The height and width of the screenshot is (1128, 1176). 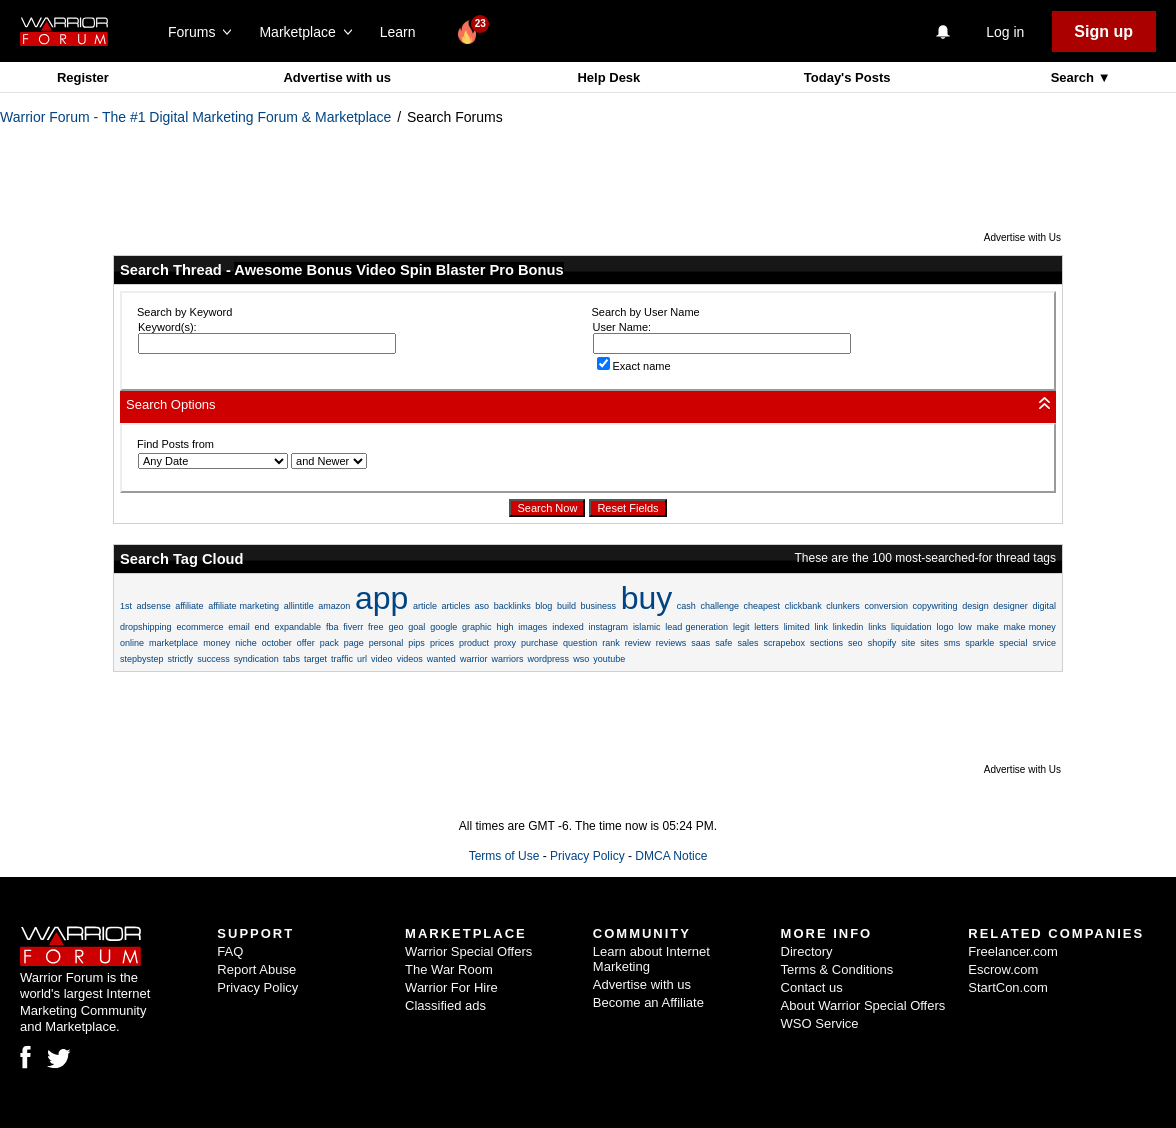 I want to click on stepbystep, so click(x=142, y=659).